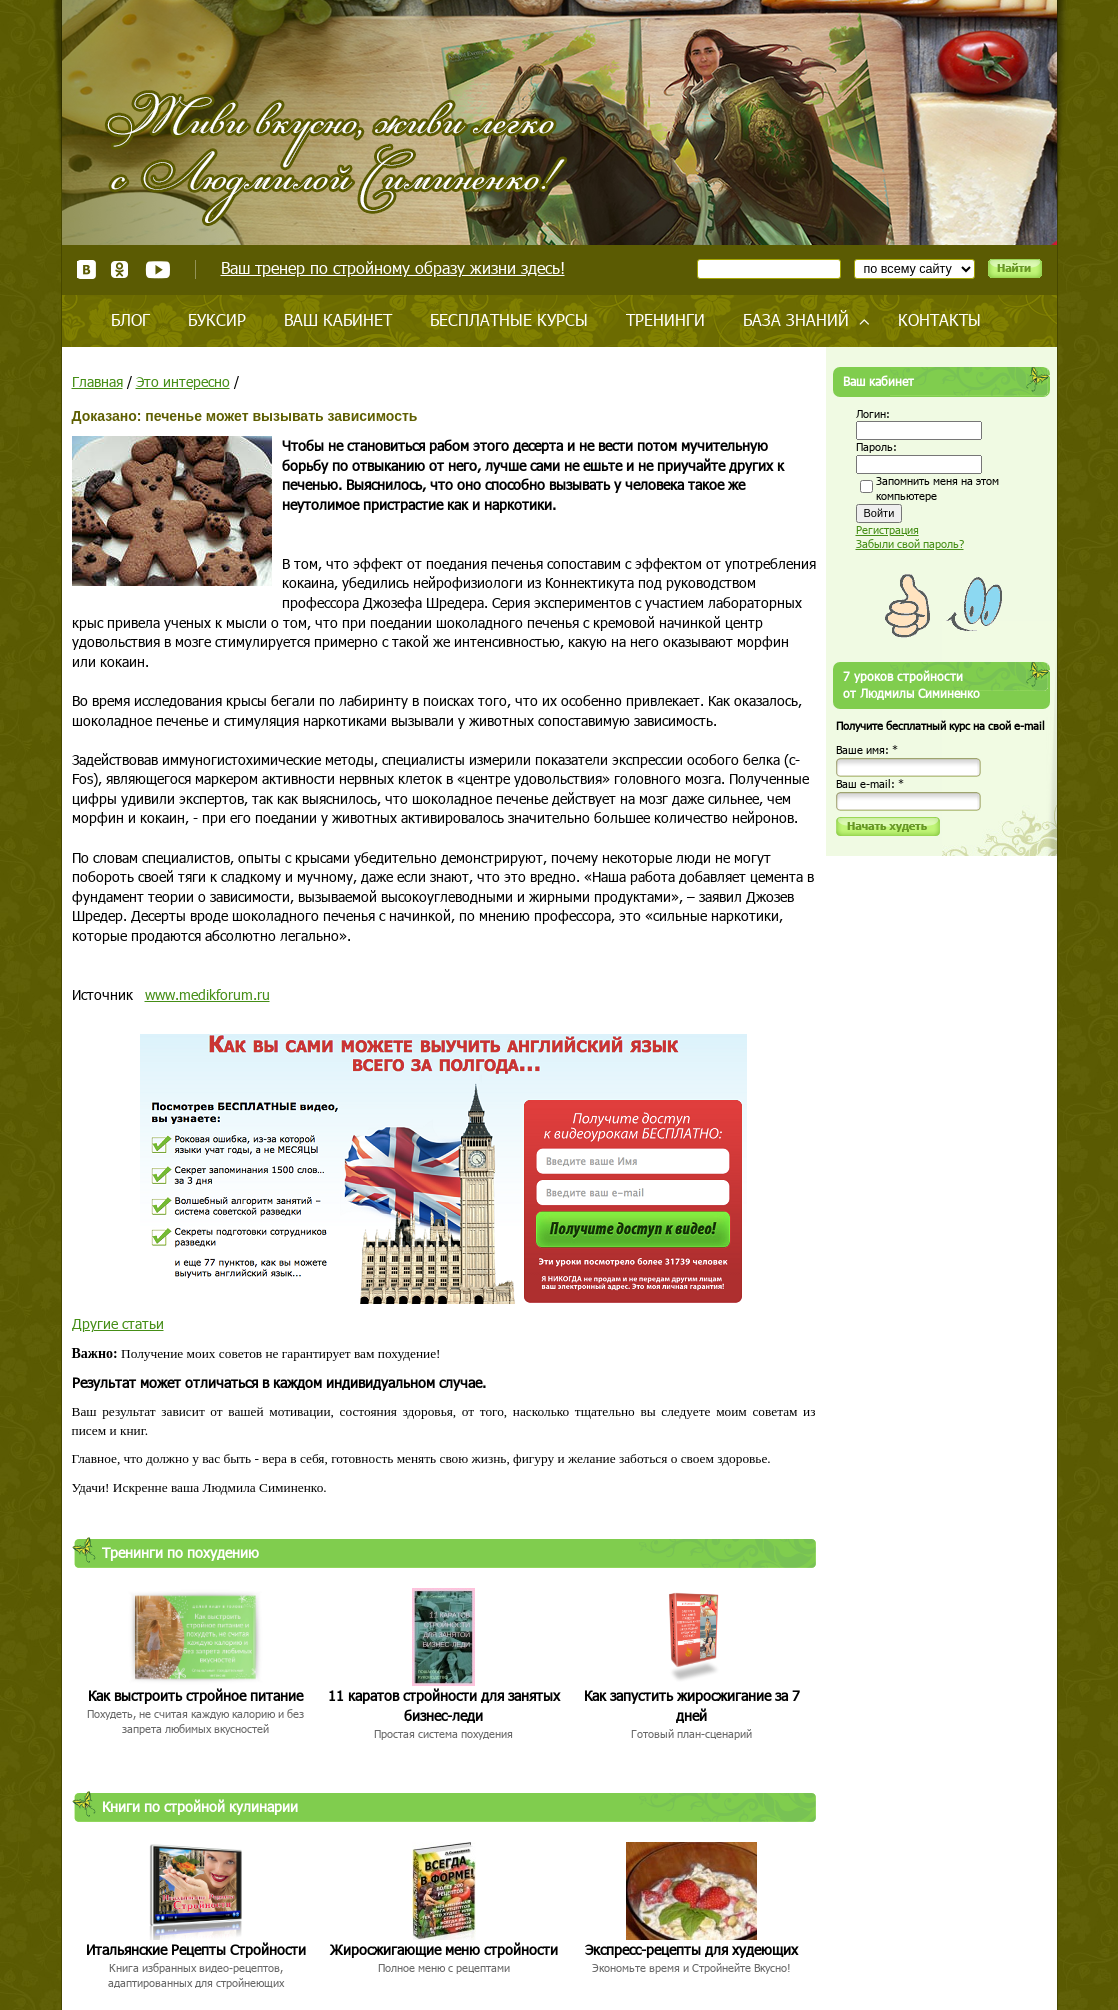 The height and width of the screenshot is (2010, 1118). Describe the element at coordinates (120, 269) in the screenshot. I see `Одноклассники` at that location.